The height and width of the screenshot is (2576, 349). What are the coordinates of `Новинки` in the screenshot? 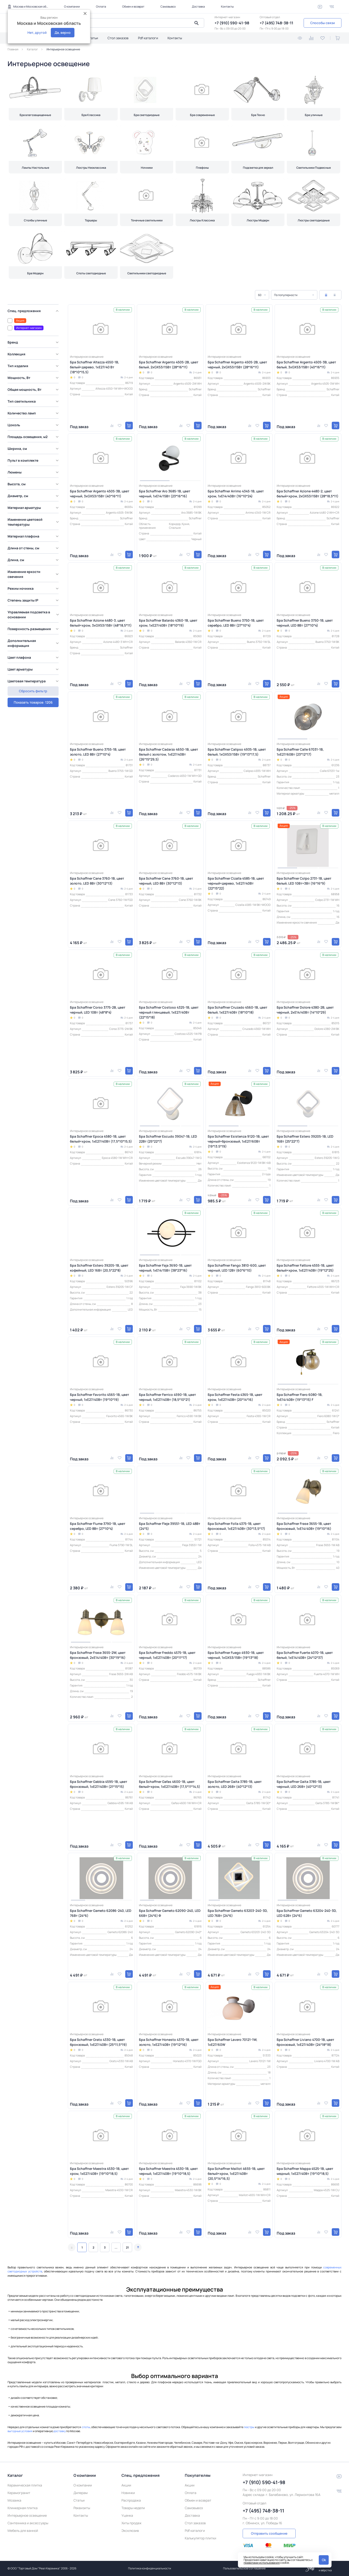 It's located at (128, 2492).